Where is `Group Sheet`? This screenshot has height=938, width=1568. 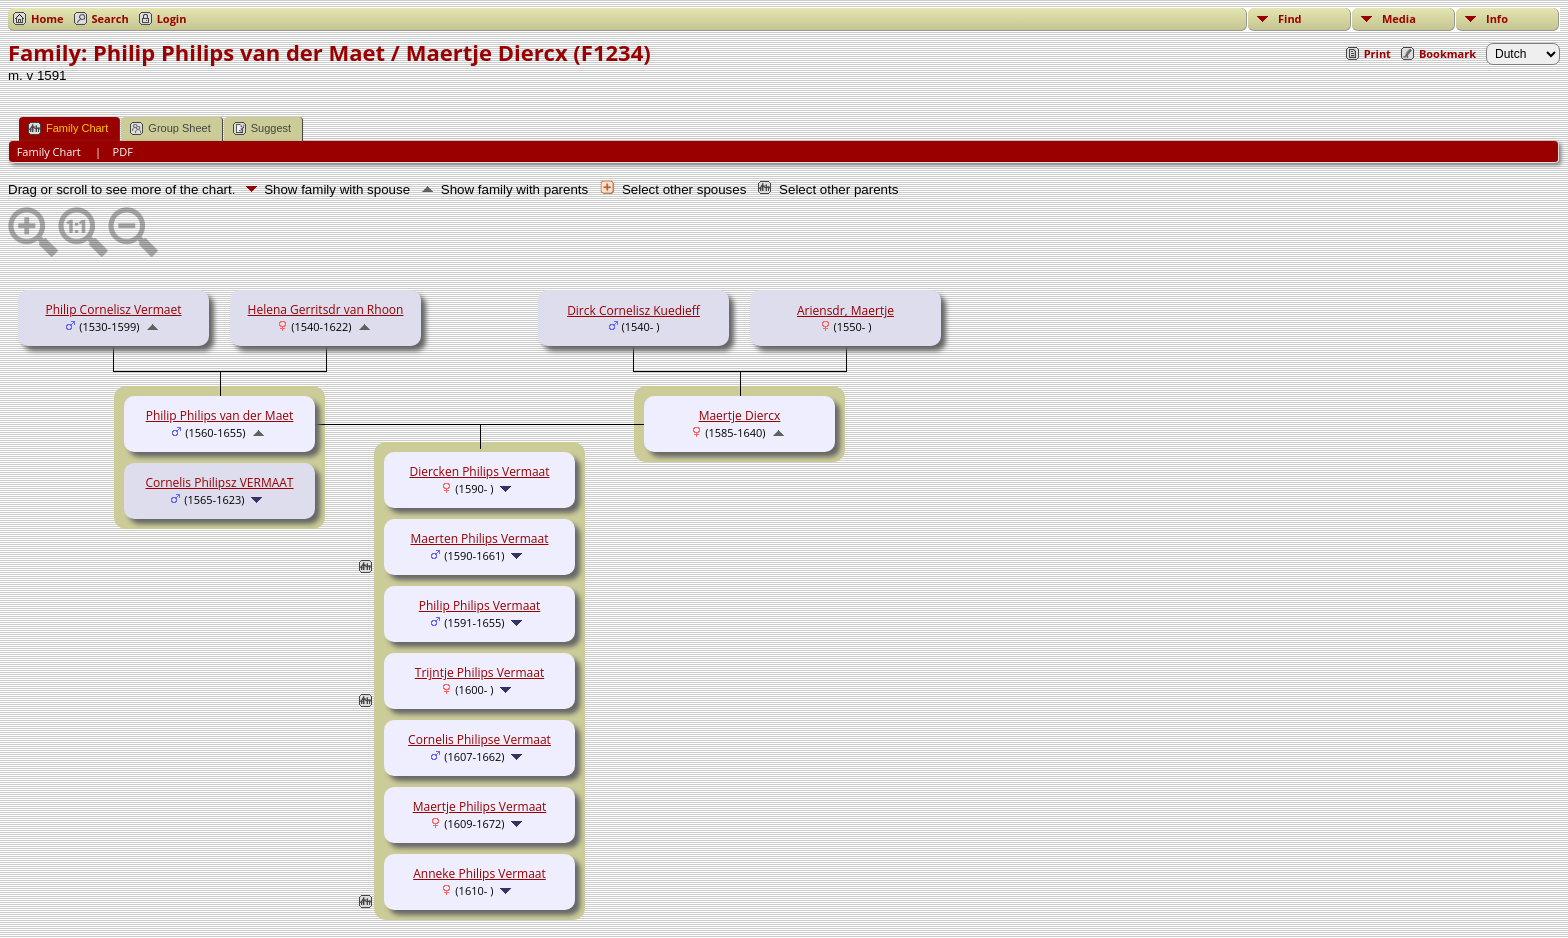
Group Sheet is located at coordinates (170, 128).